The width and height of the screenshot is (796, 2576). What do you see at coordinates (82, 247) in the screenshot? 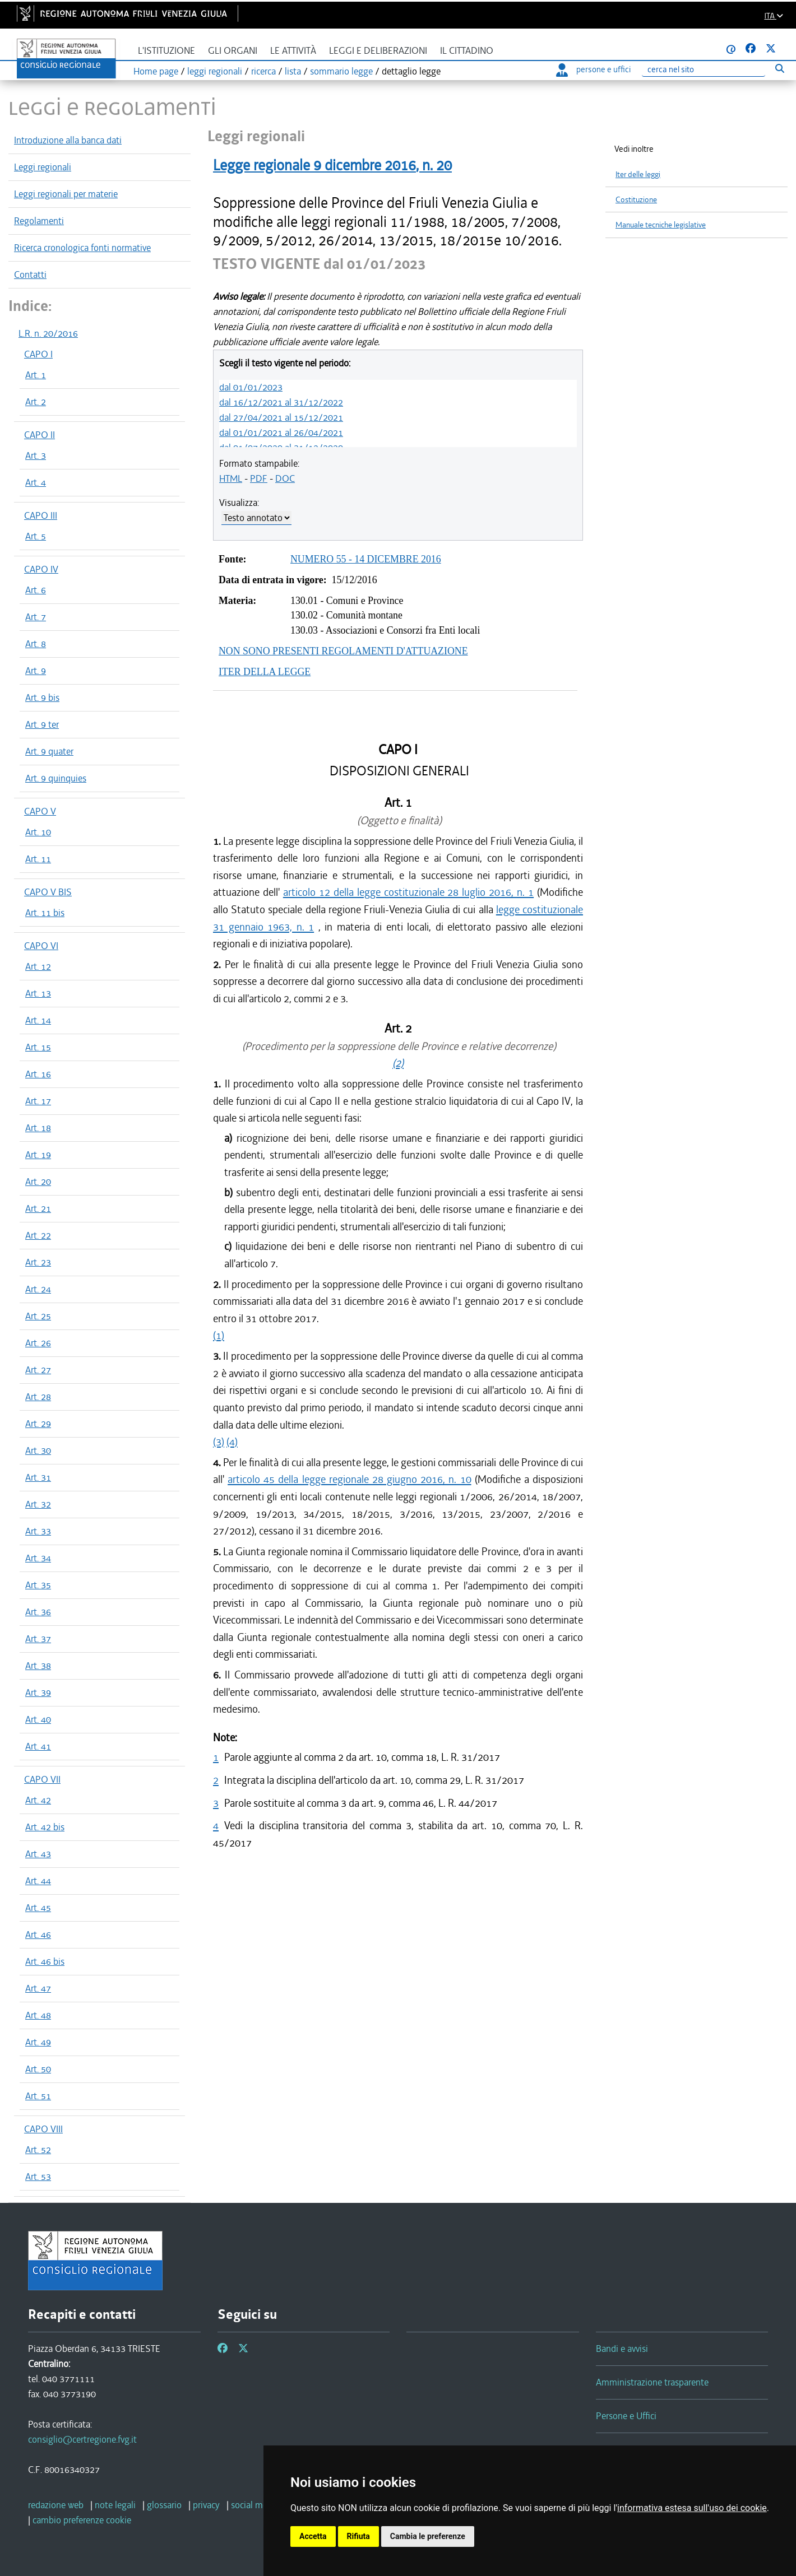
I see `Ricerca cronologica fonti normative` at bounding box center [82, 247].